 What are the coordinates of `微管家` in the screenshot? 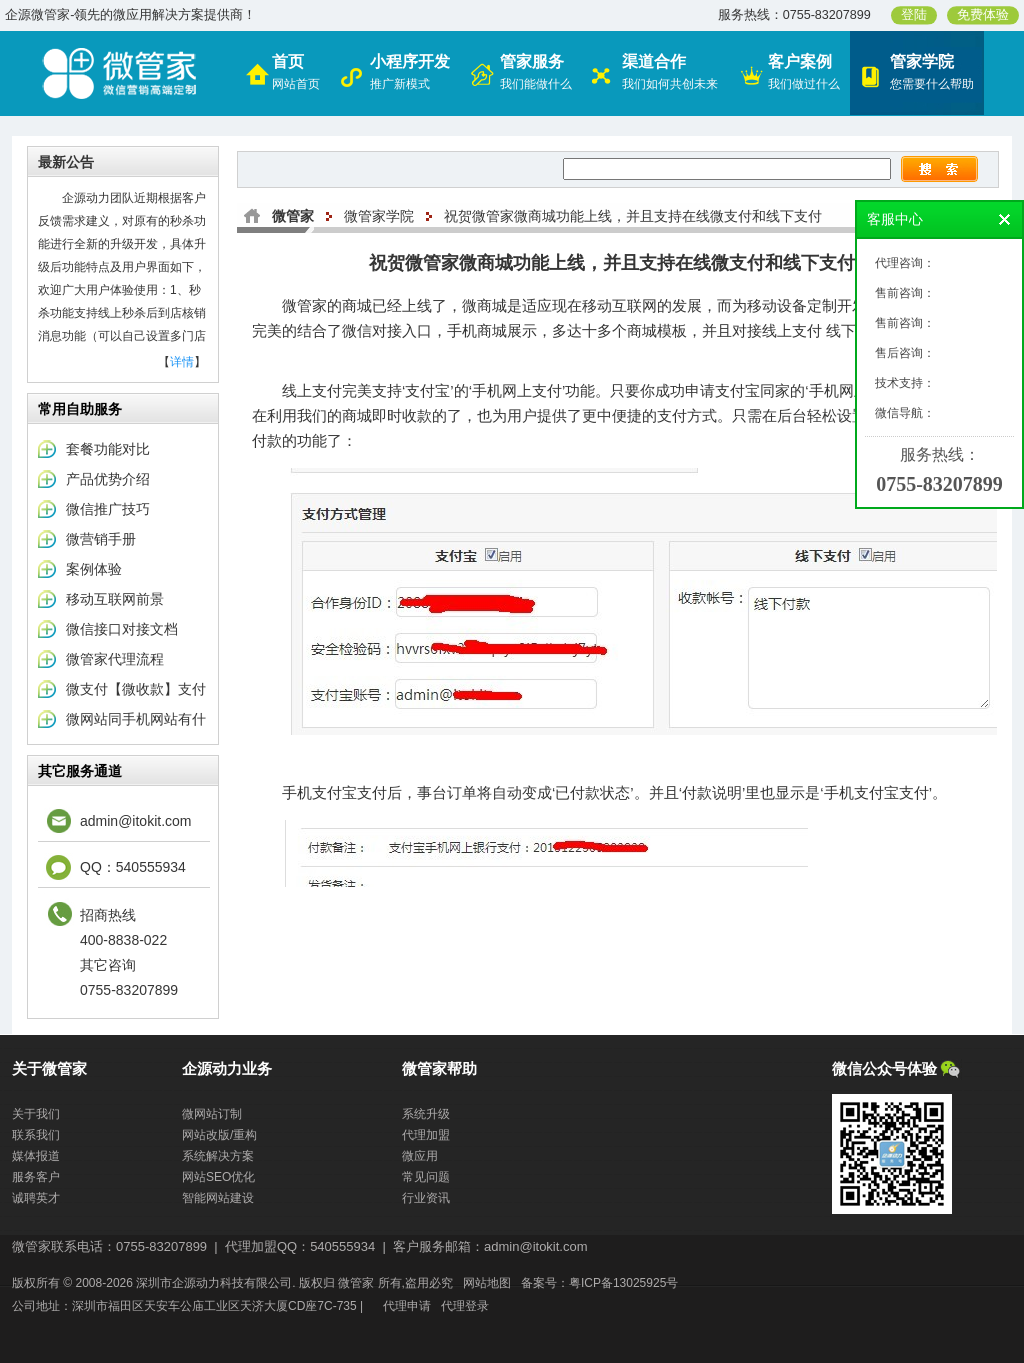 It's located at (293, 216).